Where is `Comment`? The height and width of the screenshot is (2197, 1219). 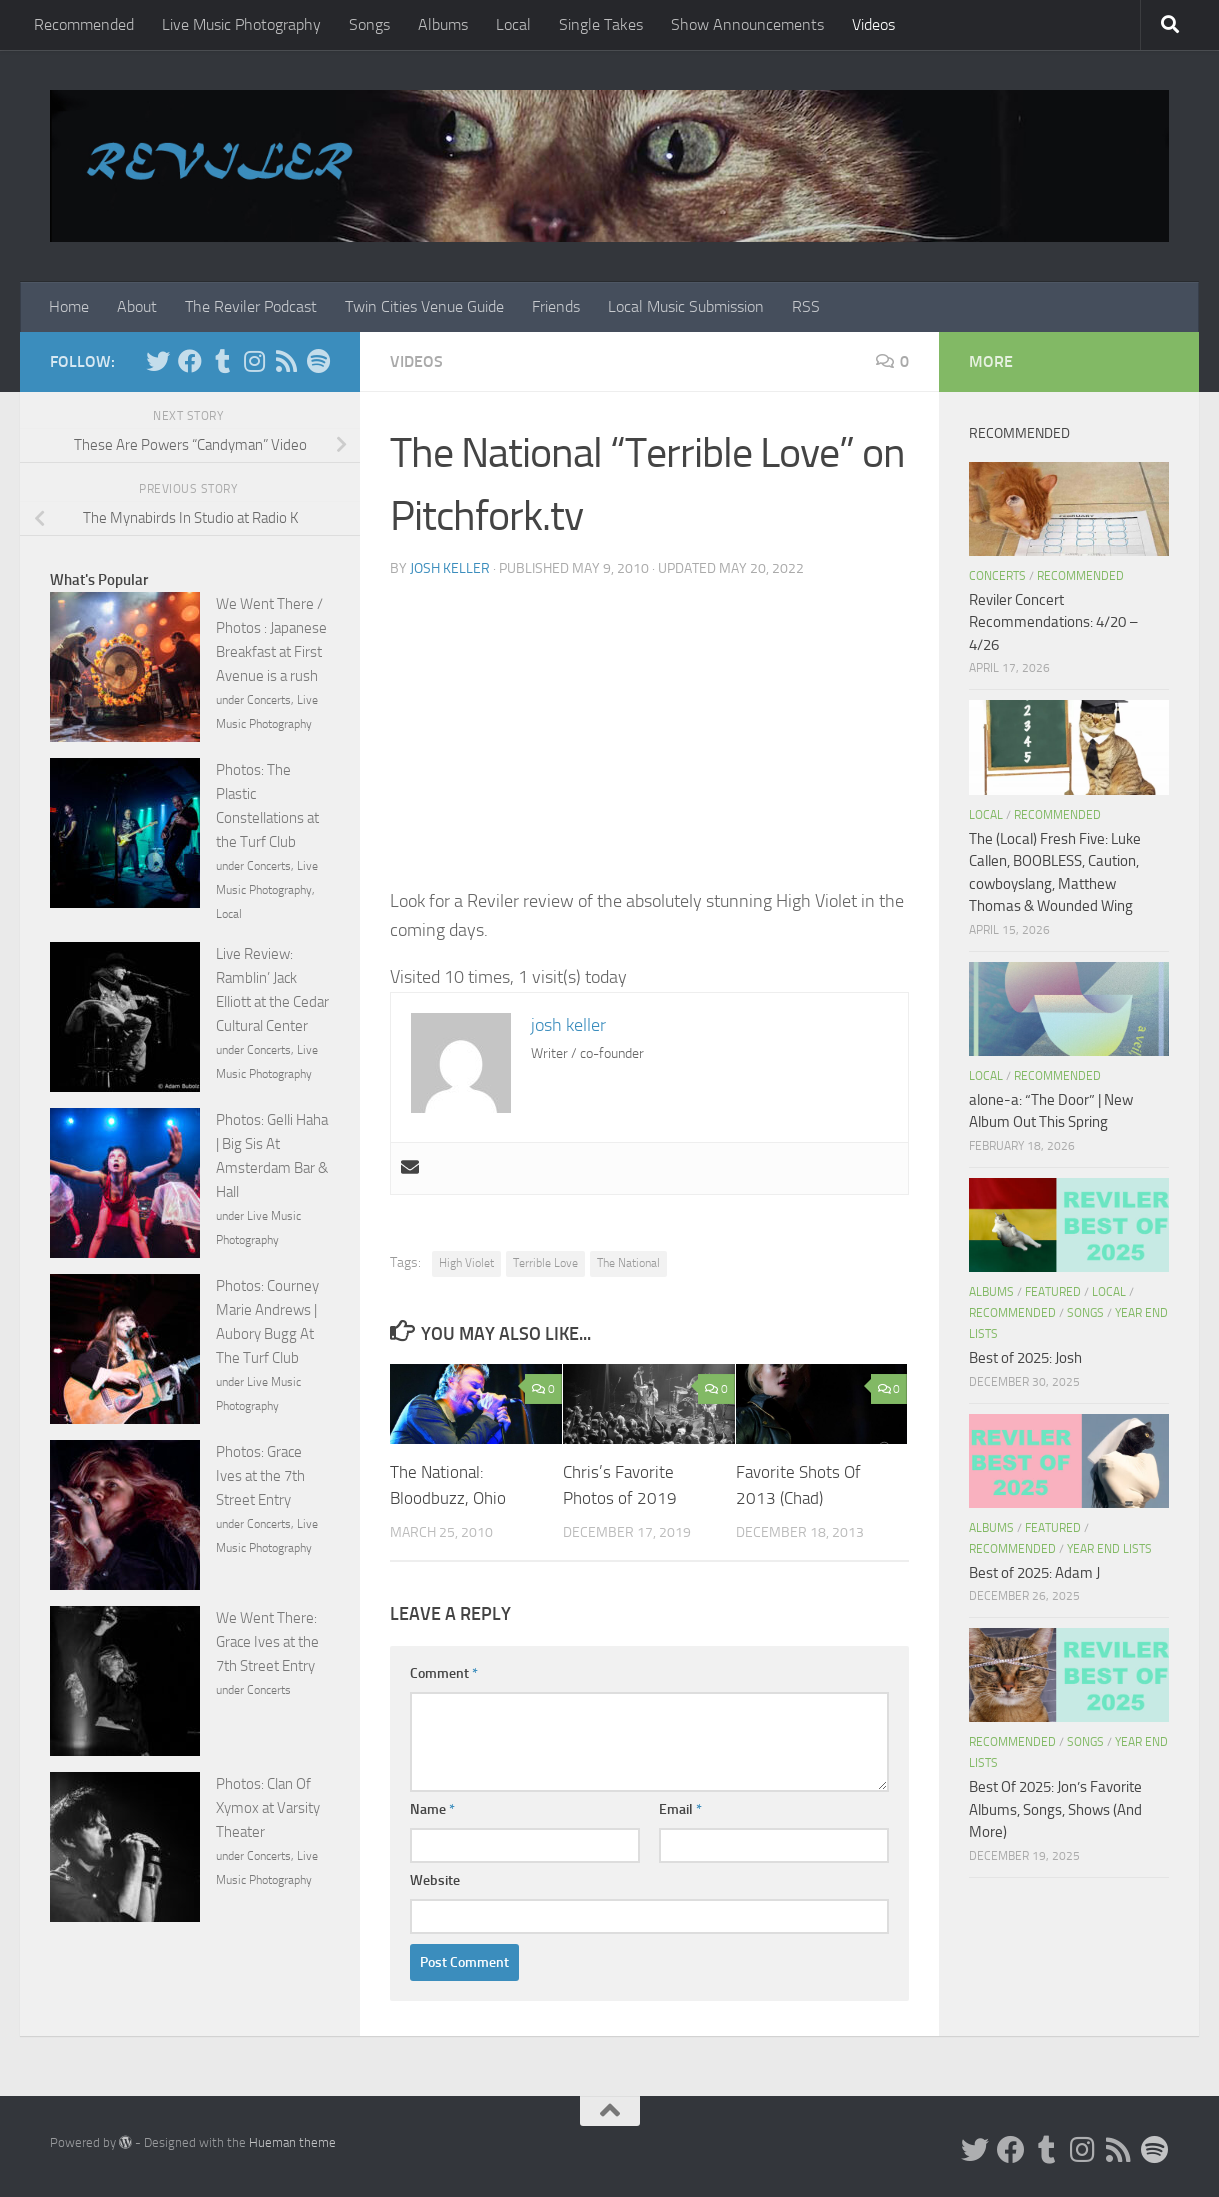
Comment is located at coordinates (444, 1673).